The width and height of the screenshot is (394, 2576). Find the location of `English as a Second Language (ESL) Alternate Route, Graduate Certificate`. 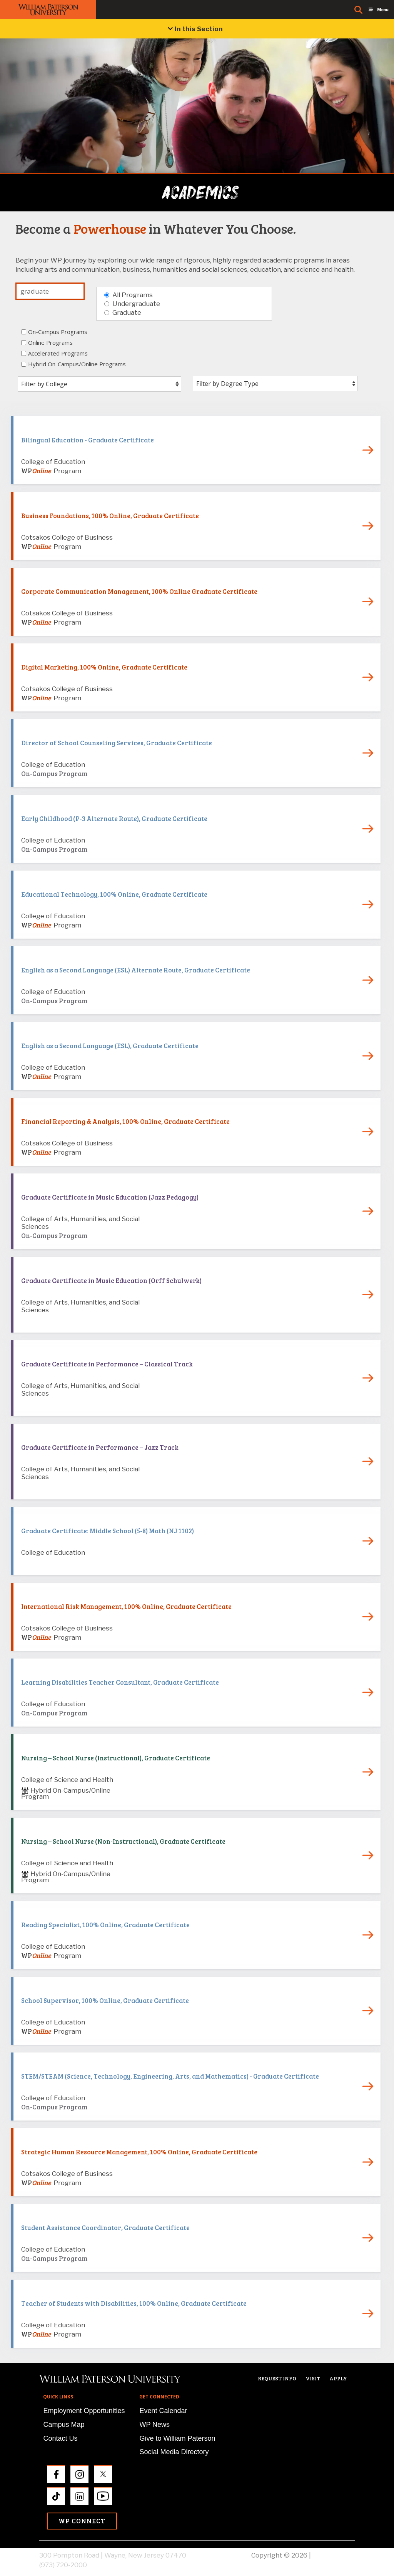

English as a Second Language (ESL) Alternate Route, Graduate Certificate is located at coordinates (135, 970).